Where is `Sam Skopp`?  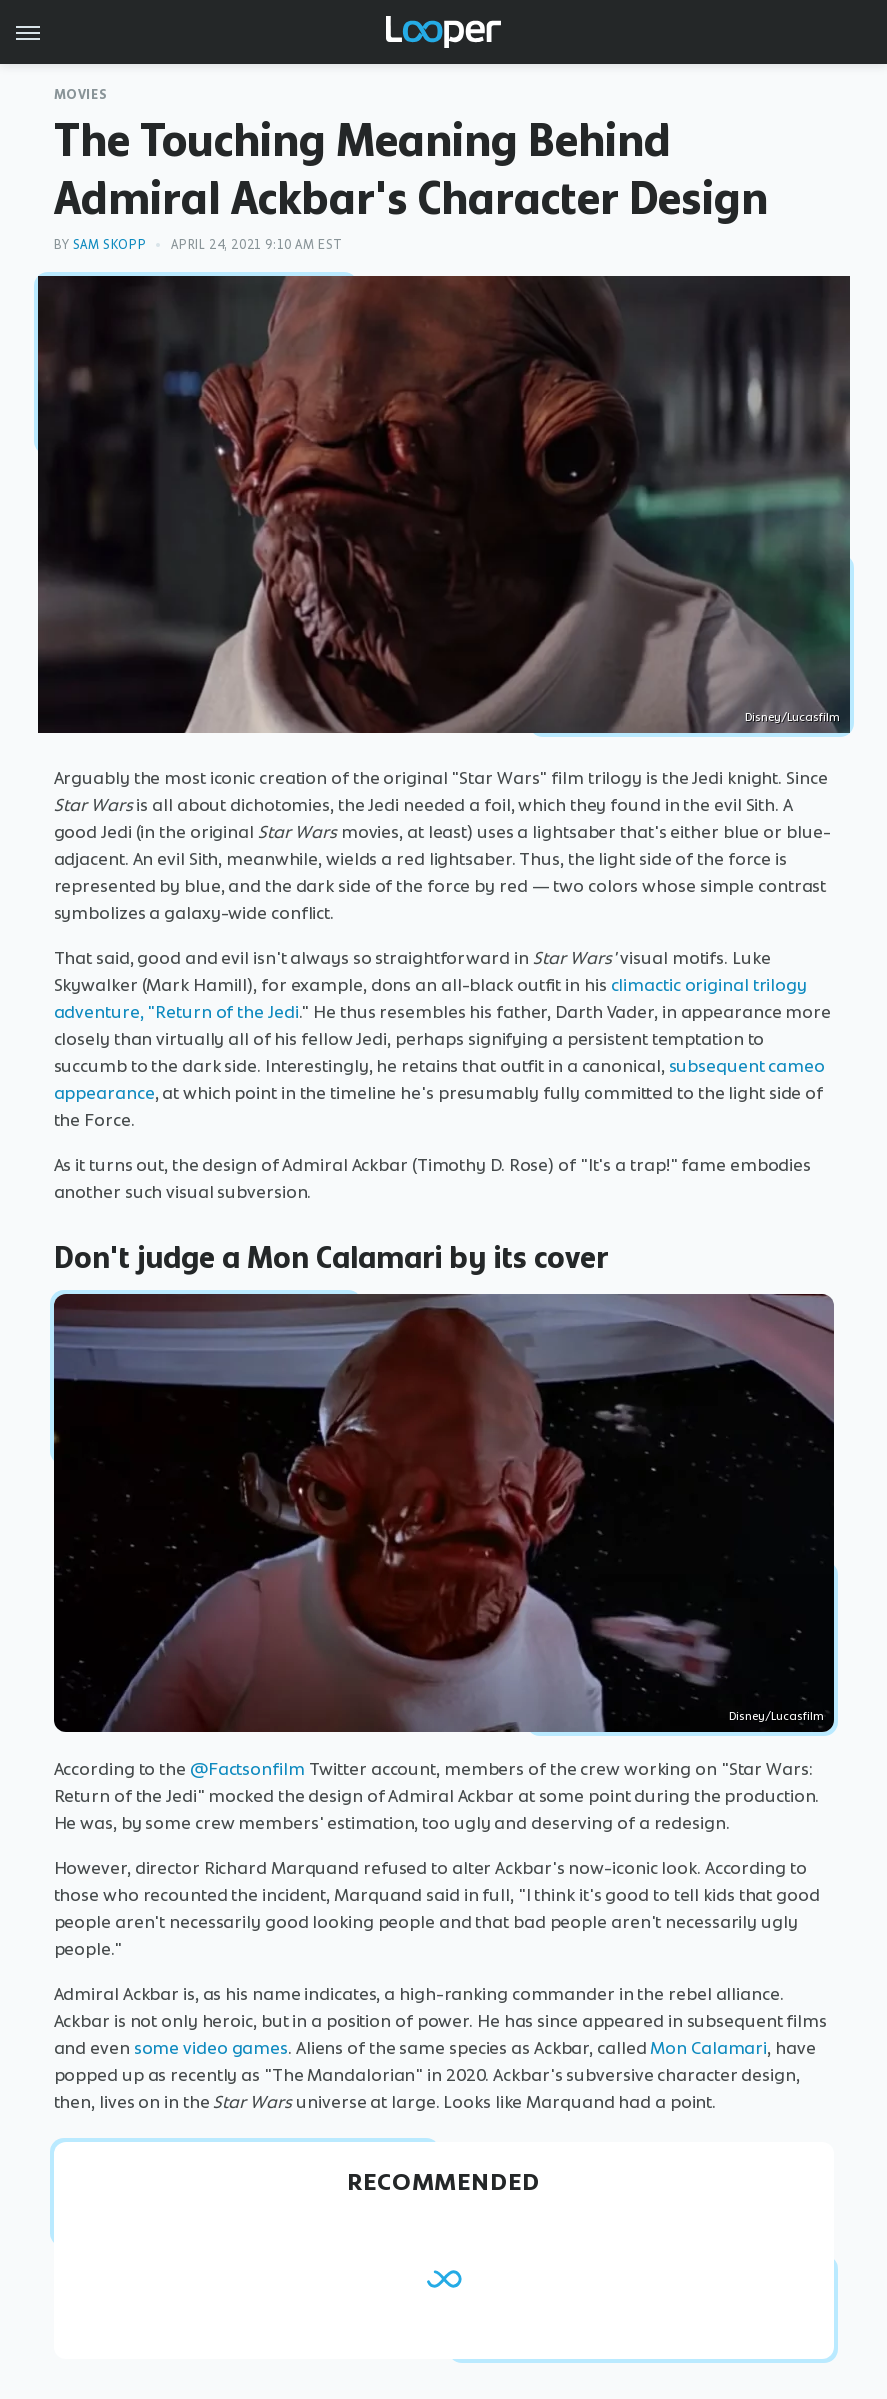 Sam Skopp is located at coordinates (109, 244).